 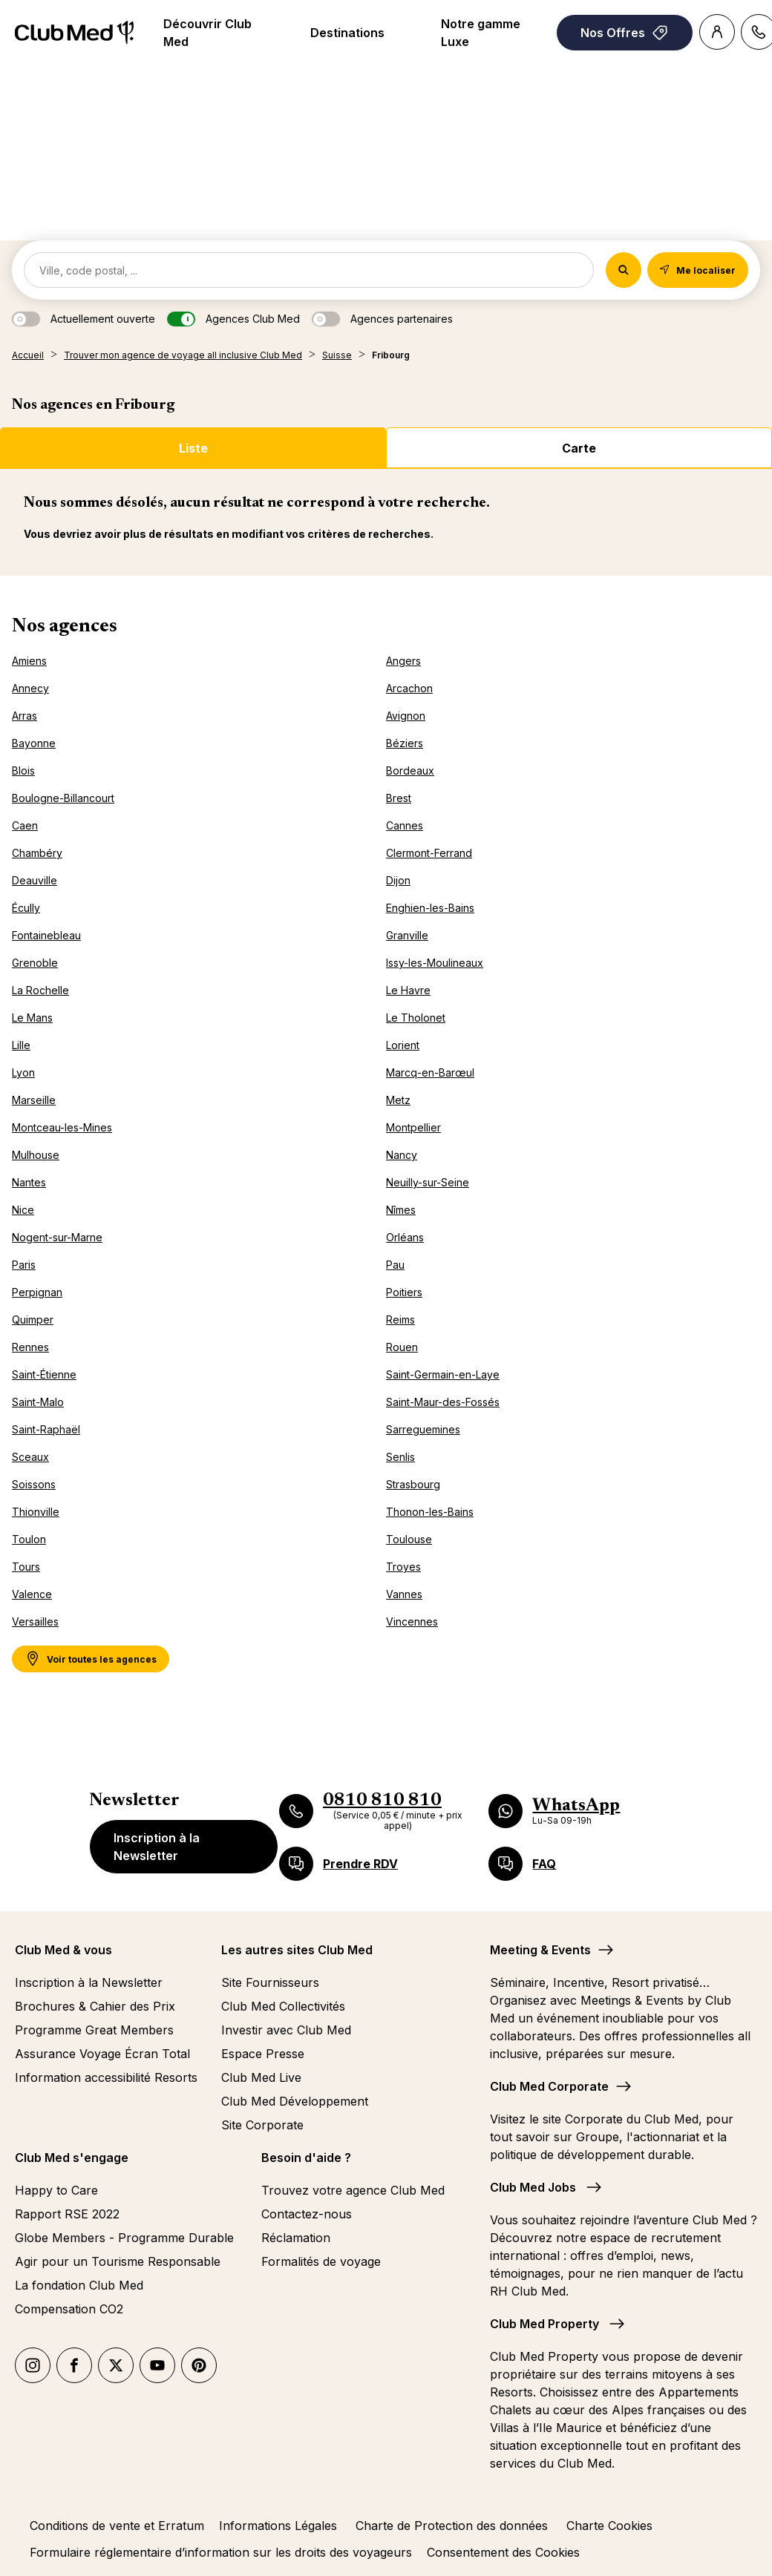 I want to click on Cannes, so click(x=404, y=825).